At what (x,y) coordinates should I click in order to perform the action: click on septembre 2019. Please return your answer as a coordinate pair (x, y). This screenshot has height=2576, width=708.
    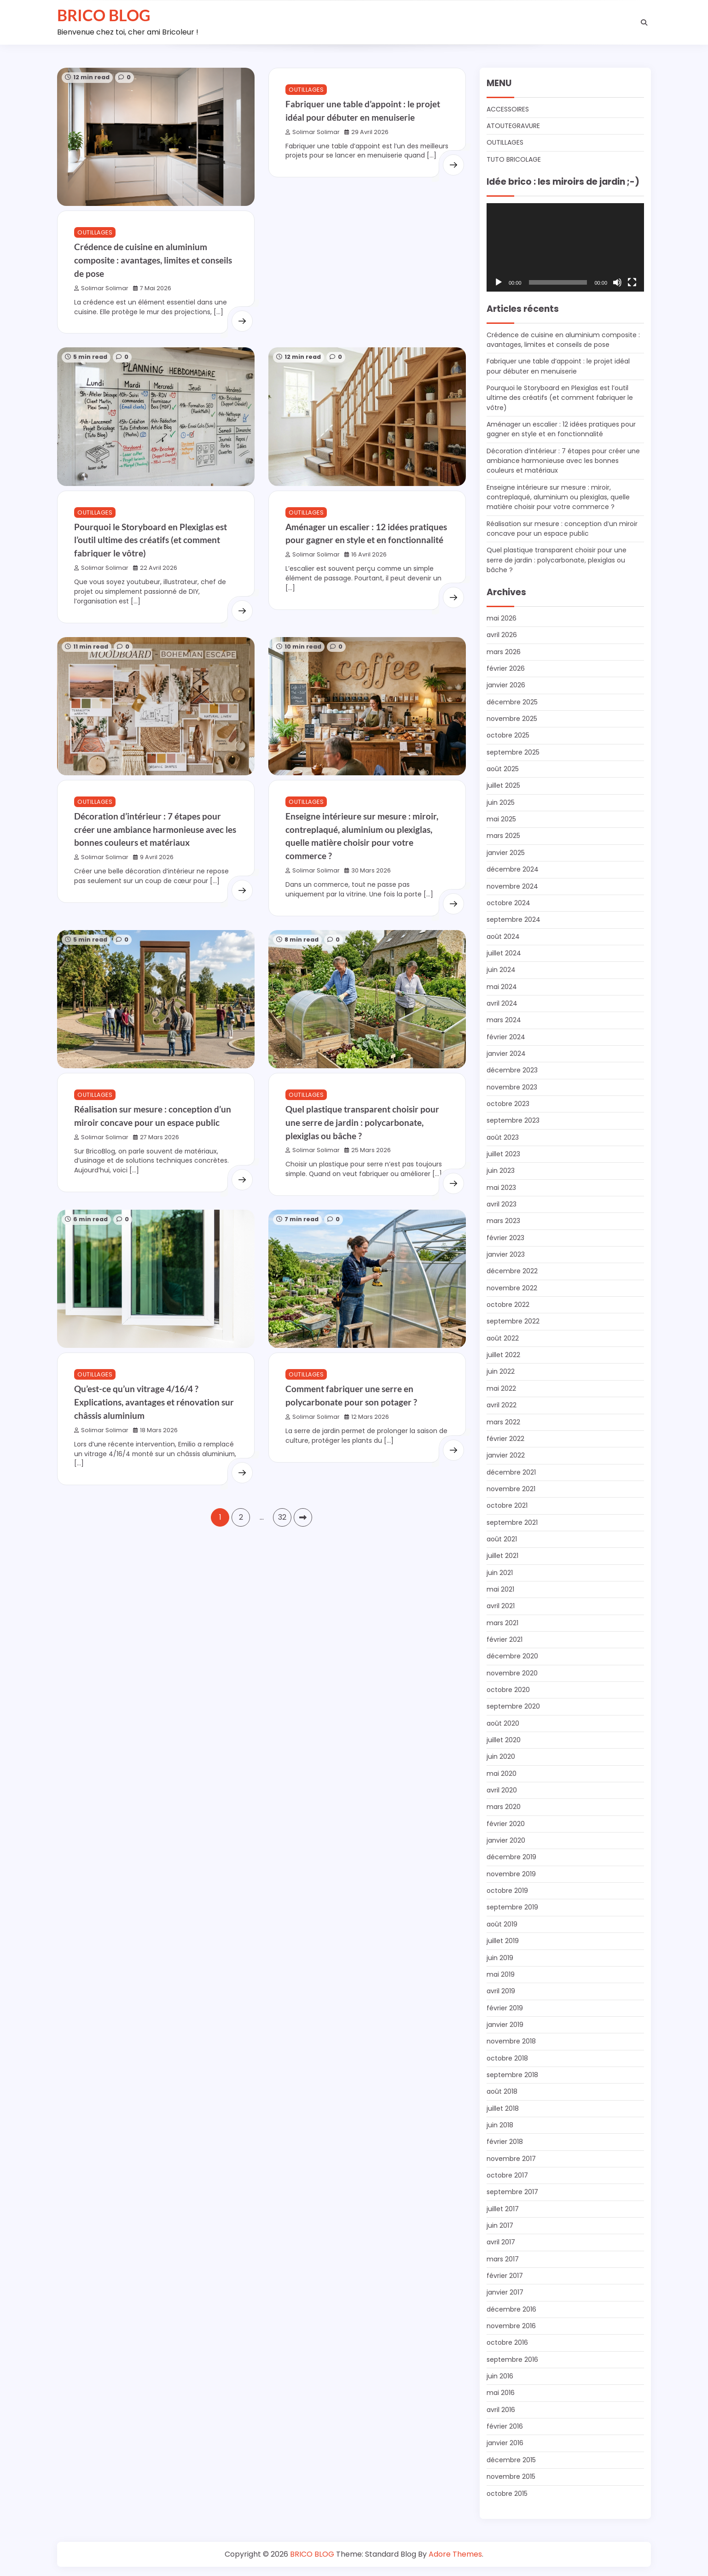
    Looking at the image, I should click on (513, 1907).